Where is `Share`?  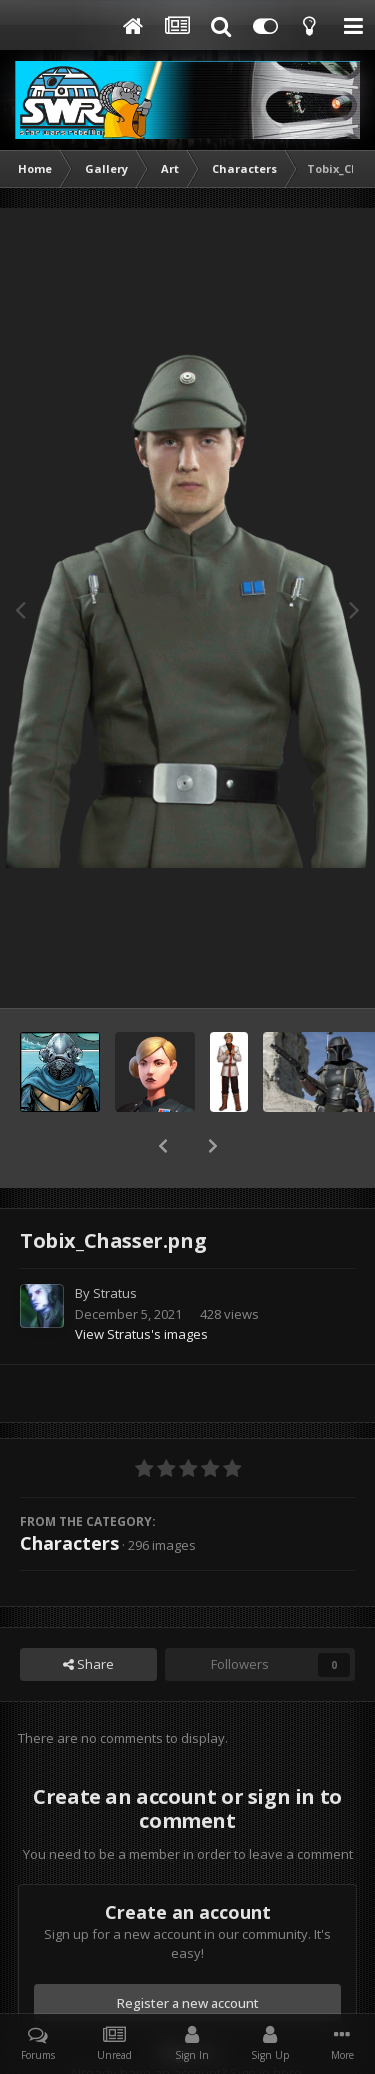
Share is located at coordinates (88, 1612).